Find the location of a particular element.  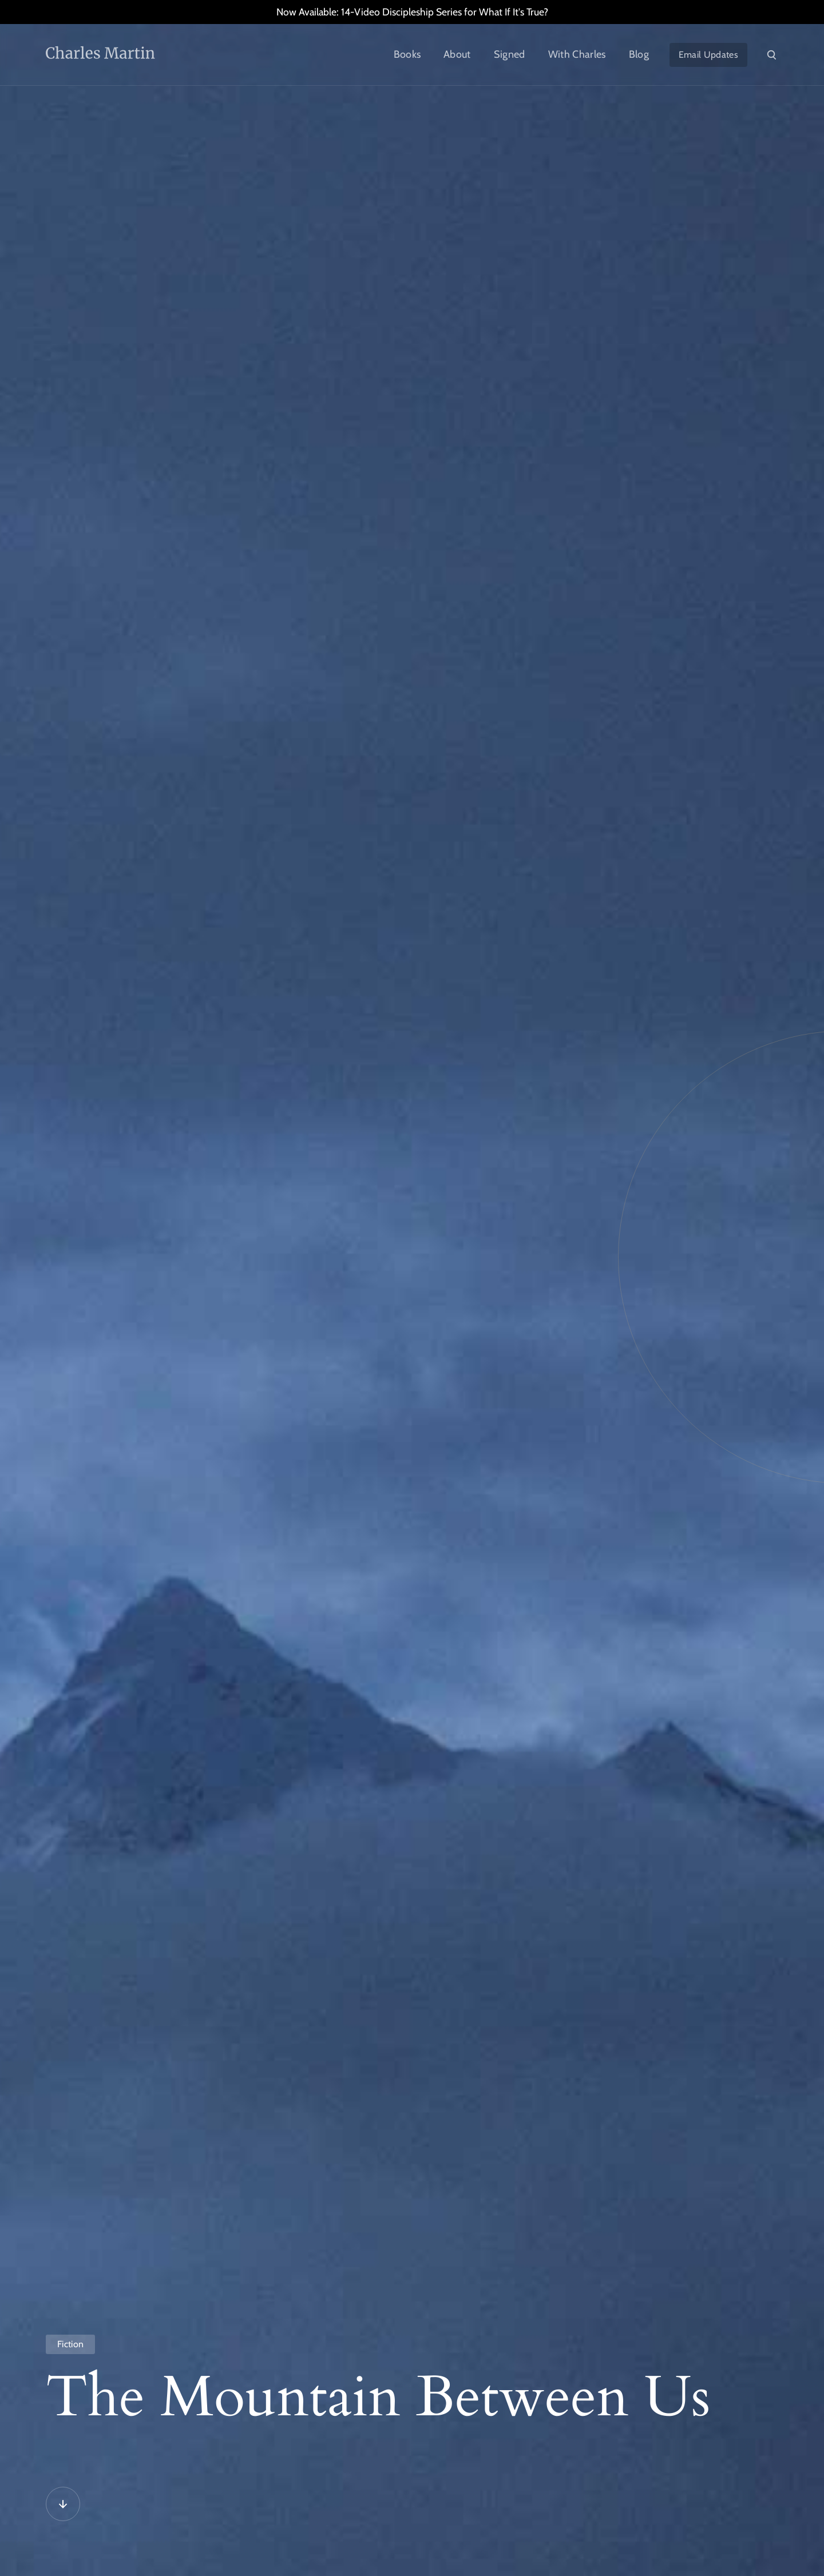

Signed is located at coordinates (509, 54).